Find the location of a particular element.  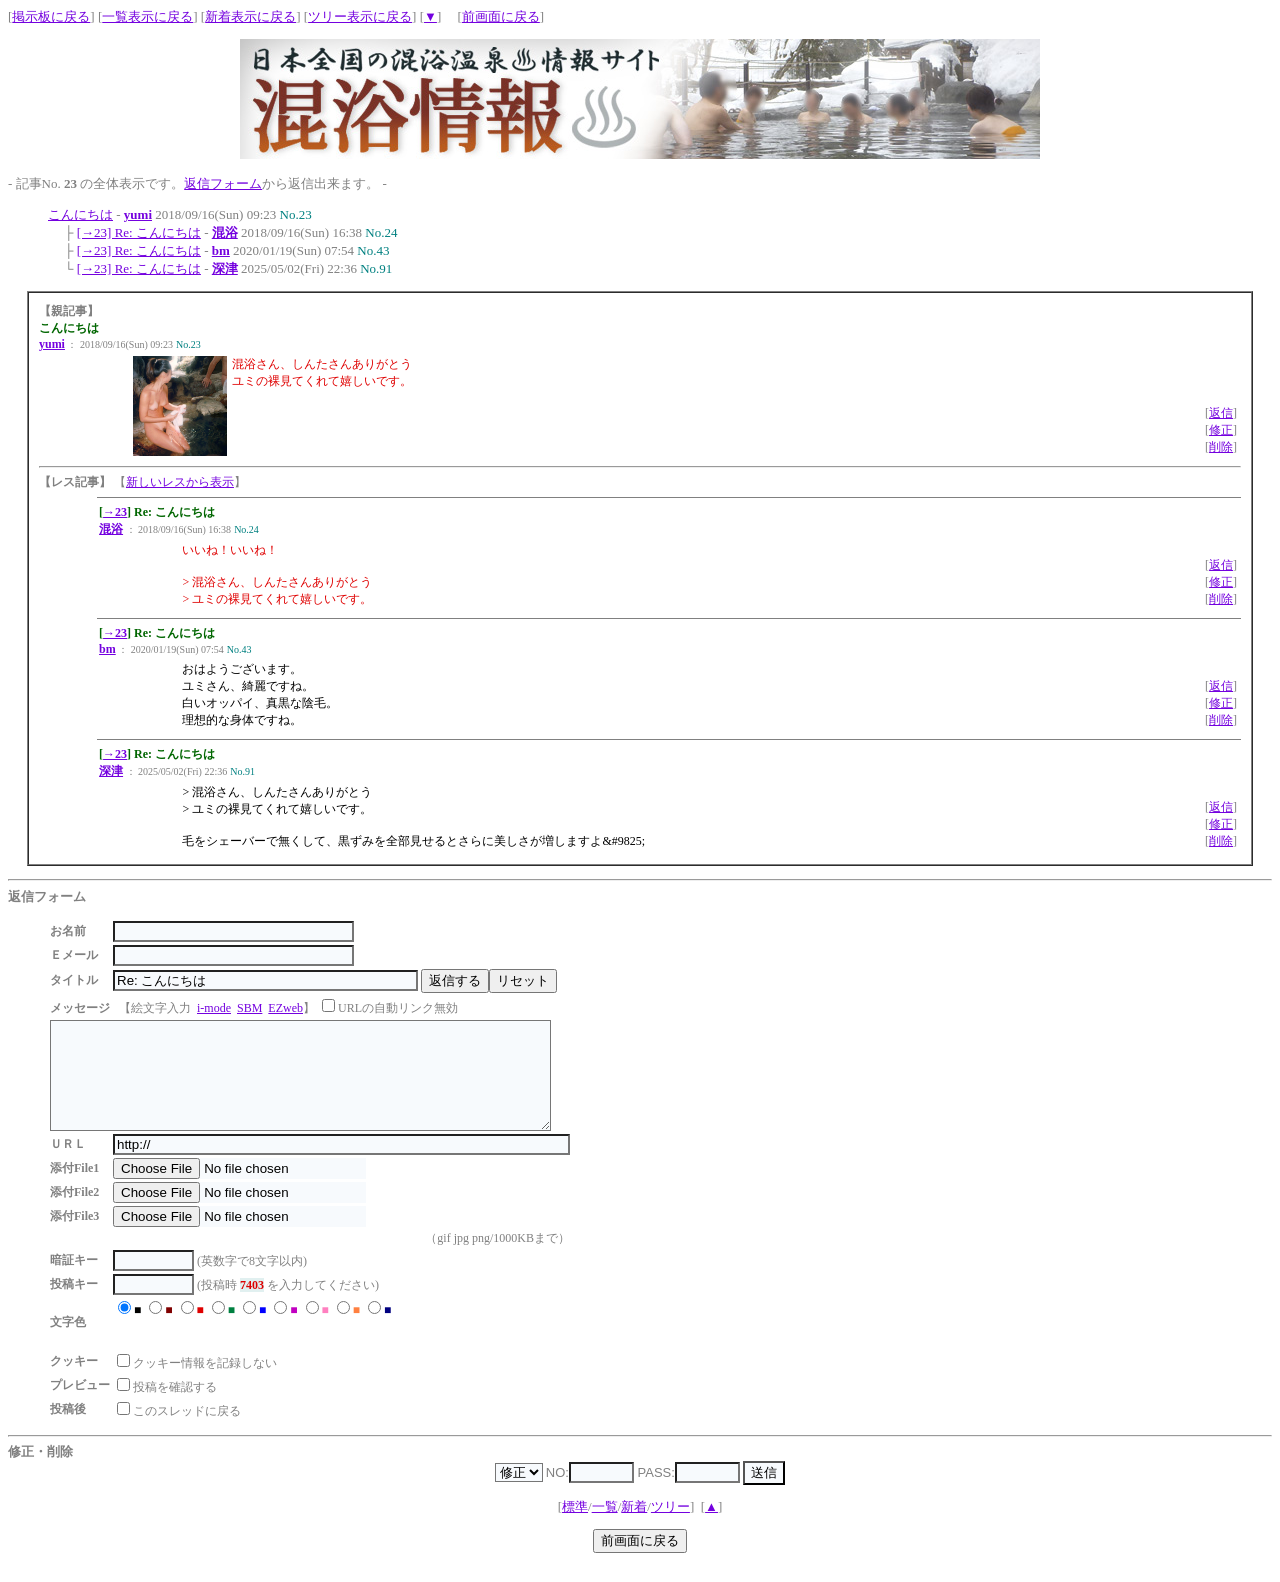

新しいレスから表示 is located at coordinates (180, 482).